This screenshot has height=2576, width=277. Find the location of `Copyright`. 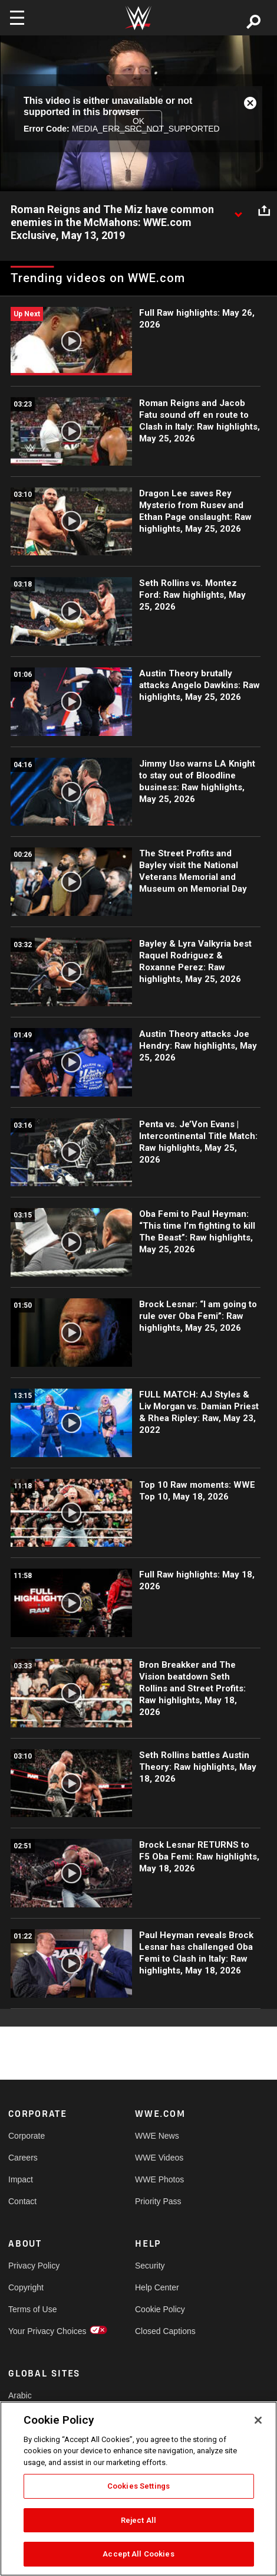

Copyright is located at coordinates (26, 2287).